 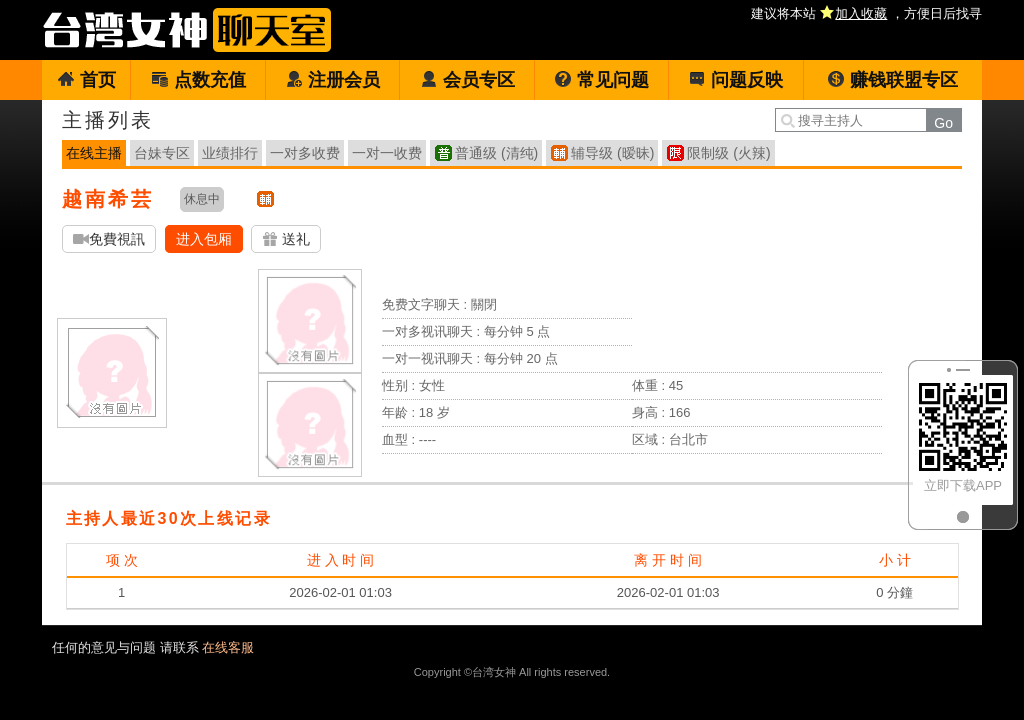 I want to click on 限制级 (火辣), so click(x=728, y=153).